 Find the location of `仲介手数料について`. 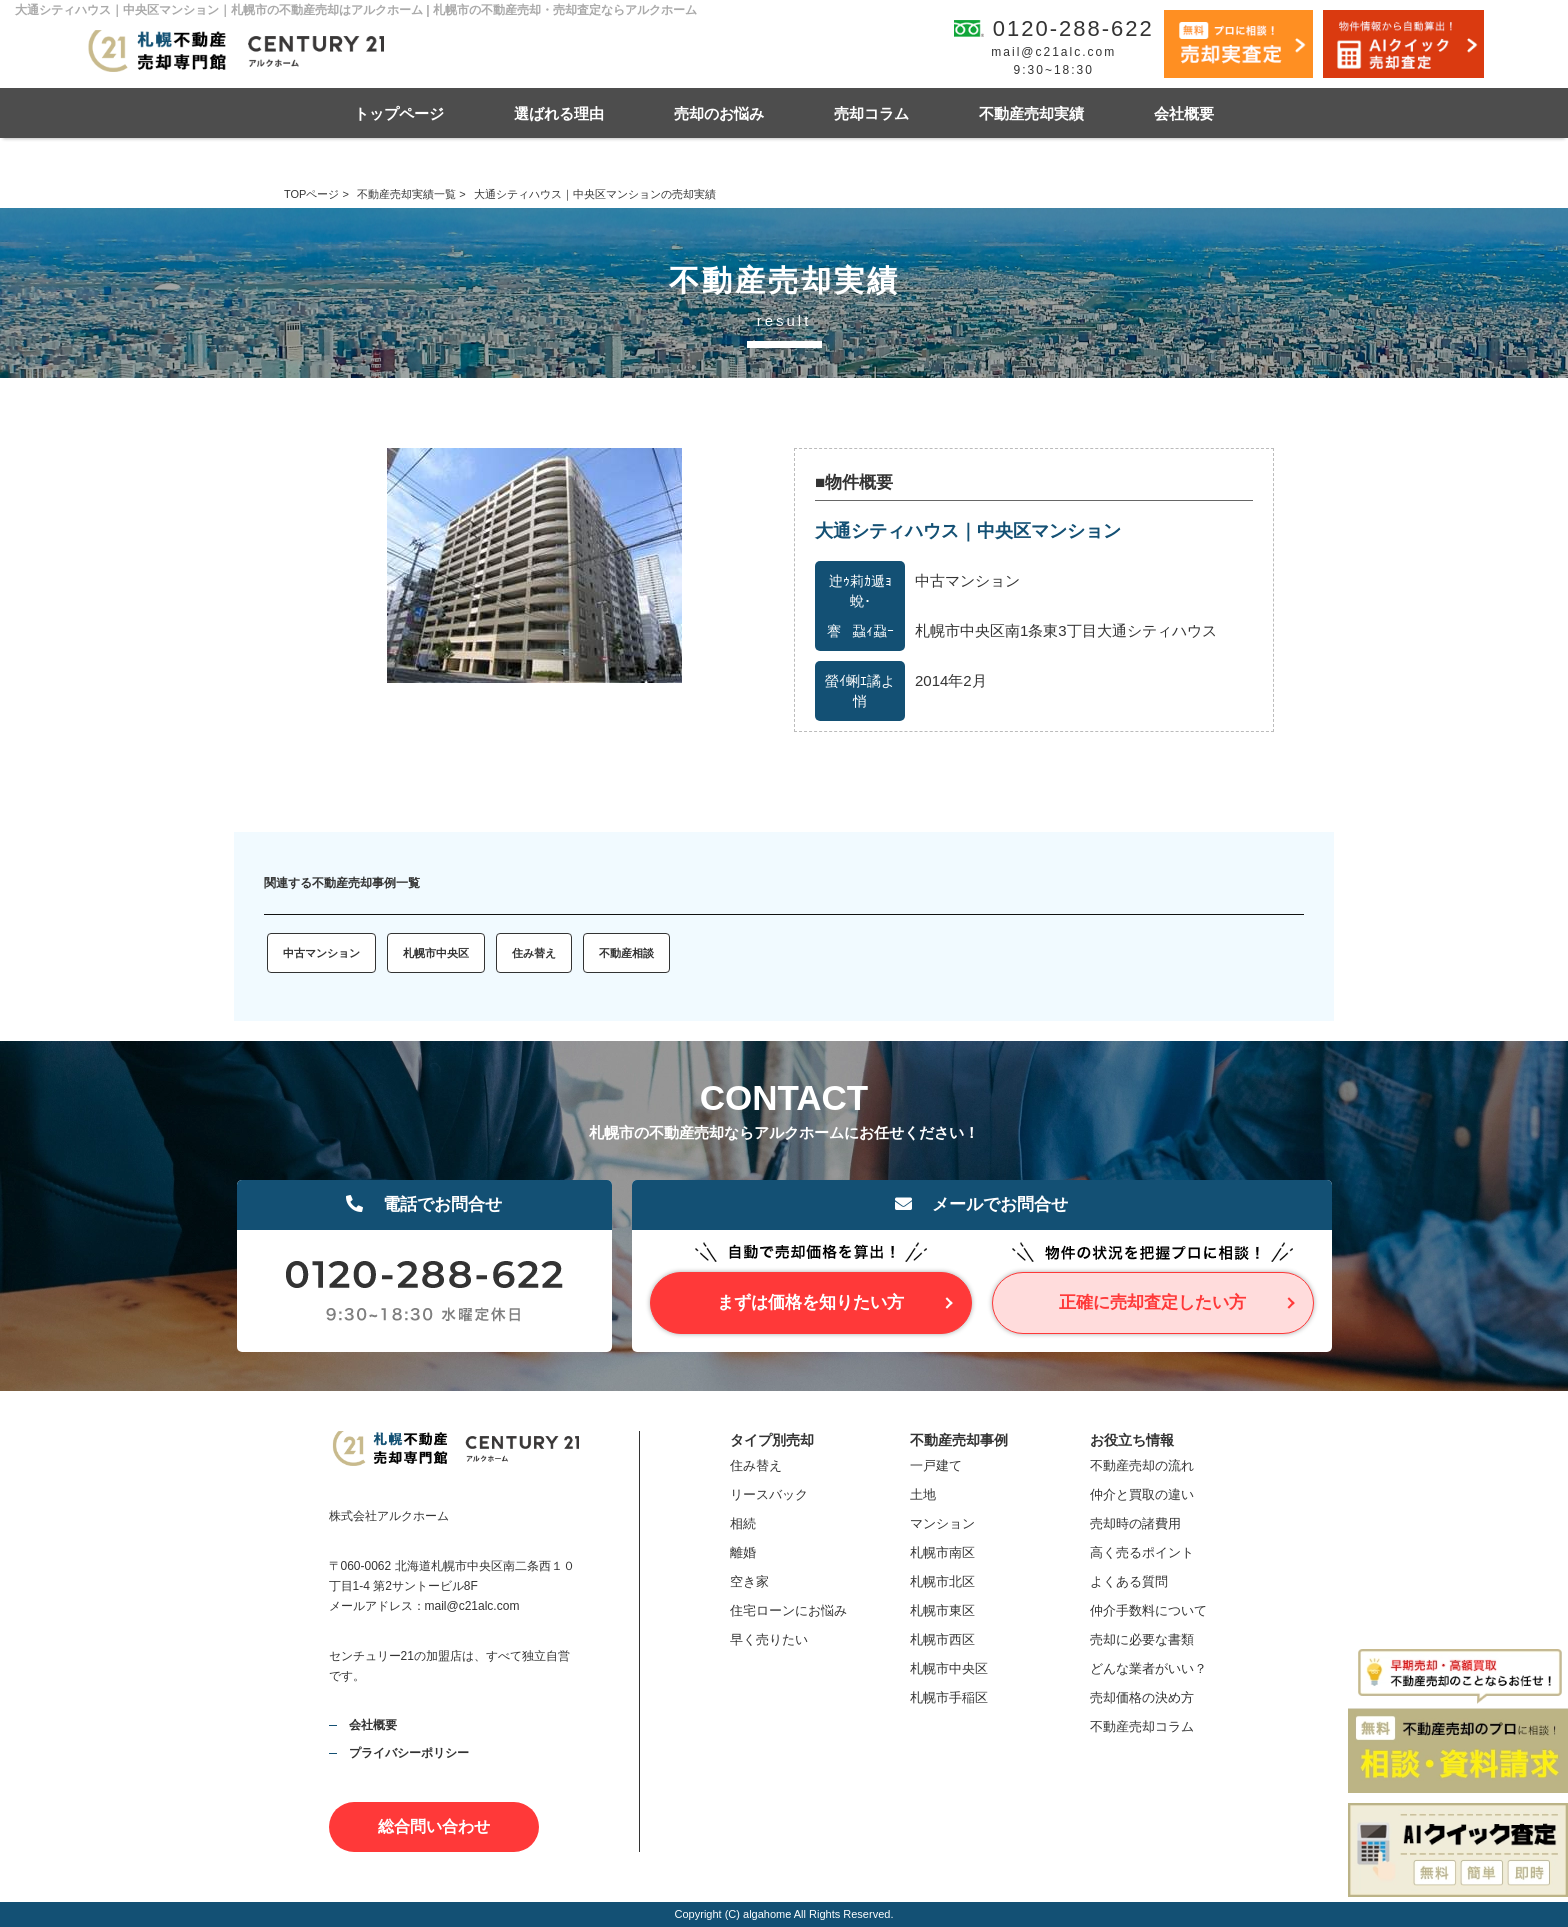

仲介手数料について is located at coordinates (1148, 1610).